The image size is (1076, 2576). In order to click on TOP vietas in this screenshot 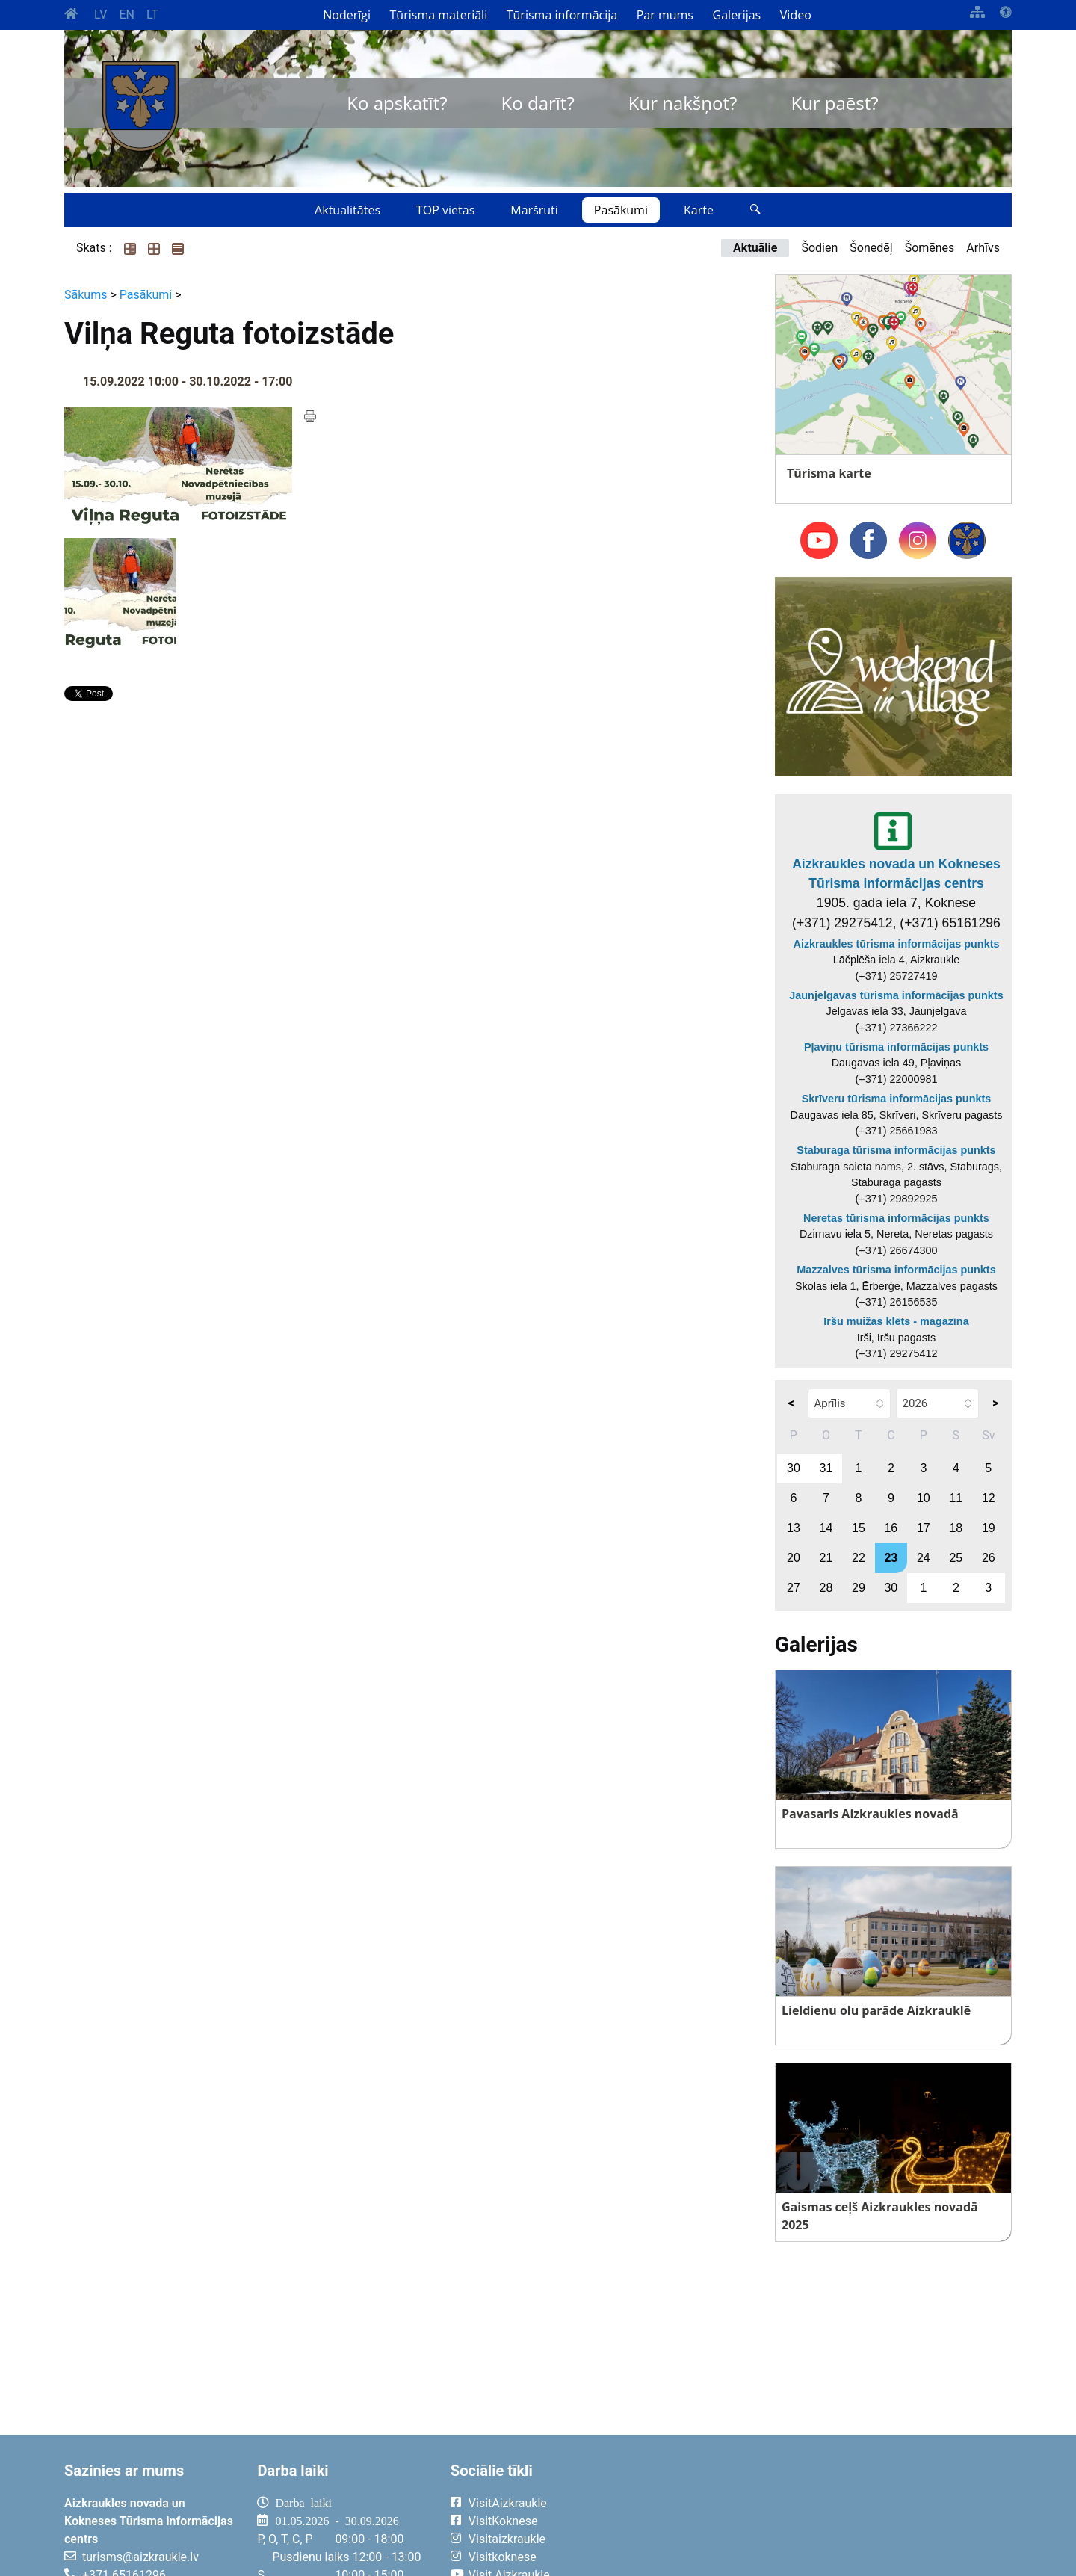, I will do `click(445, 210)`.